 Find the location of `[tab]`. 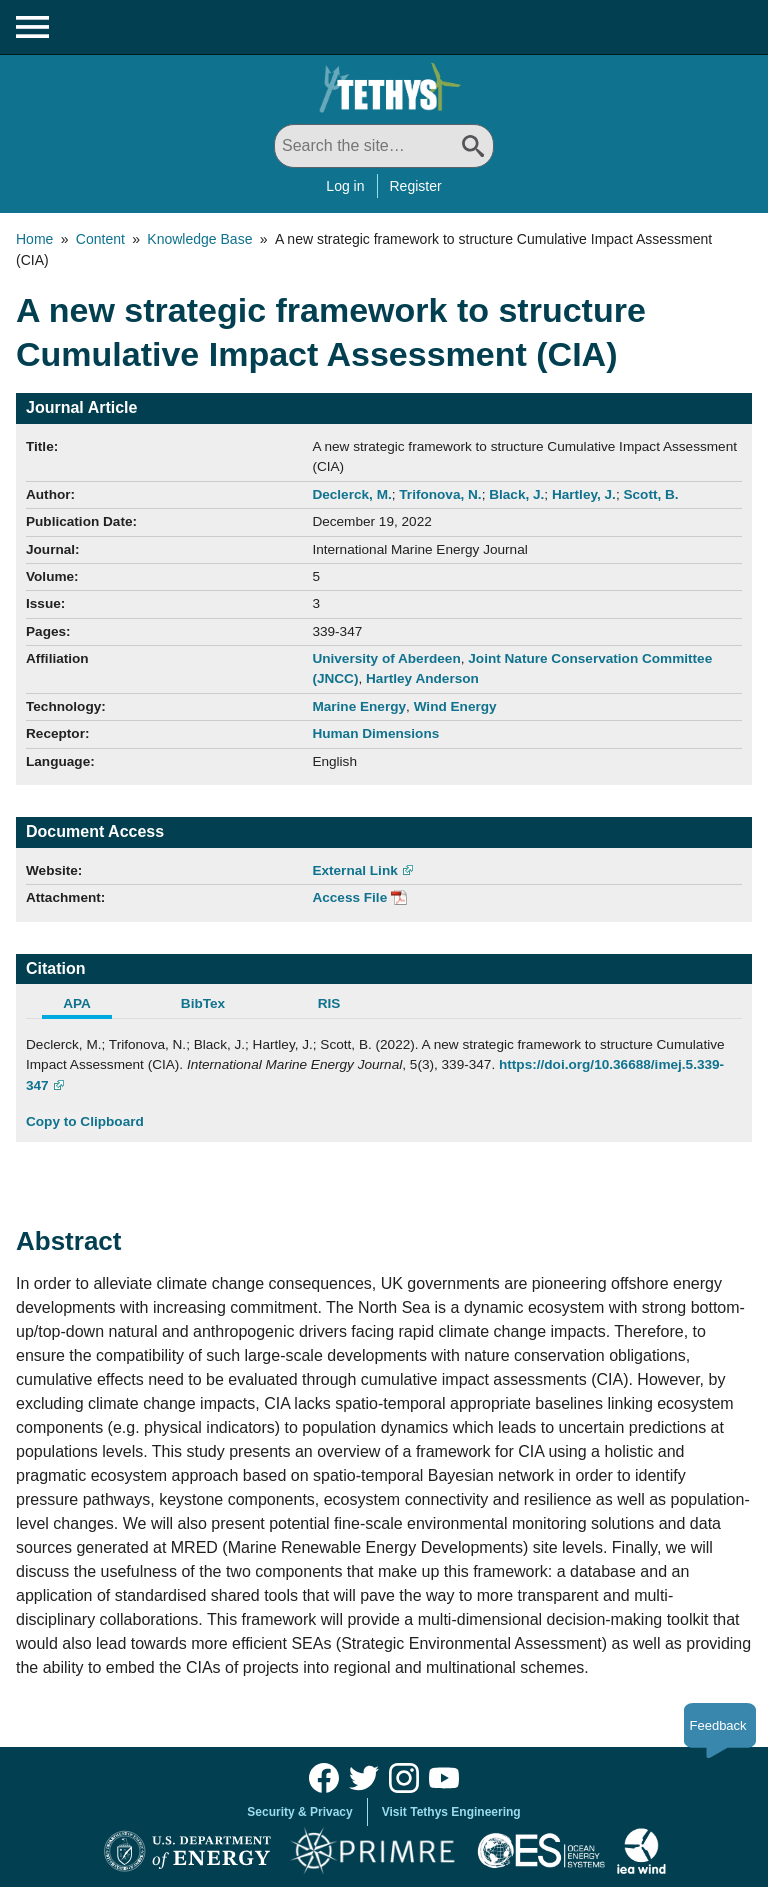

[tab] is located at coordinates (89, 1006).